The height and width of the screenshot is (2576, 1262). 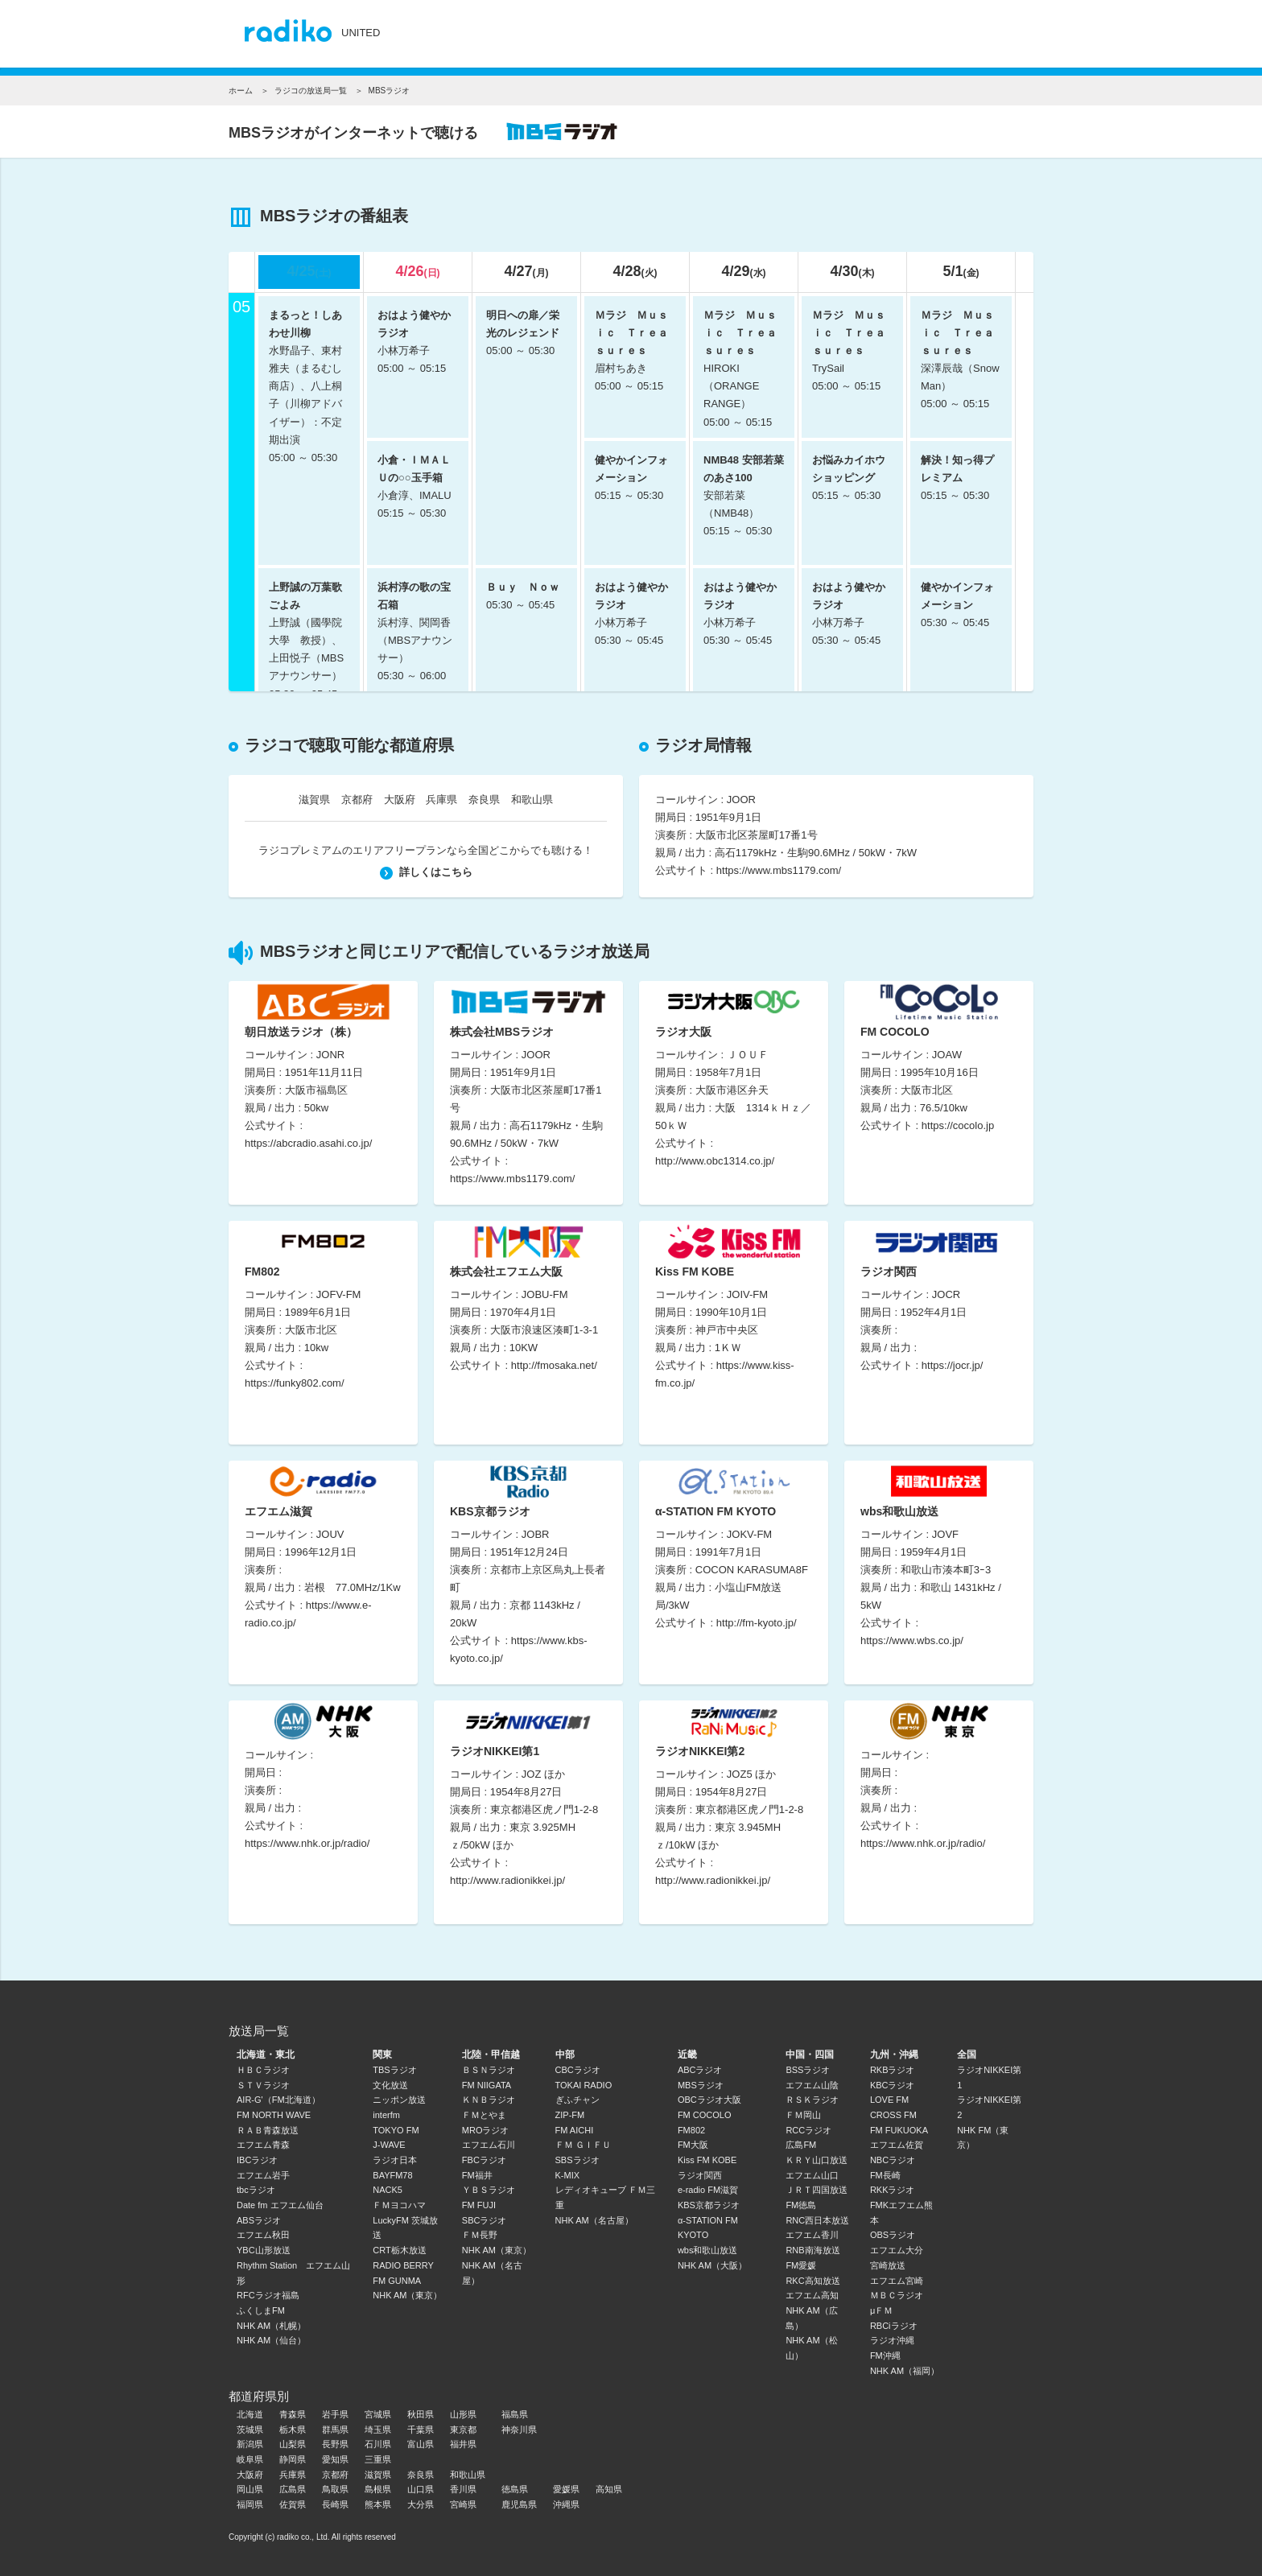 I want to click on 山口県, so click(x=420, y=2489).